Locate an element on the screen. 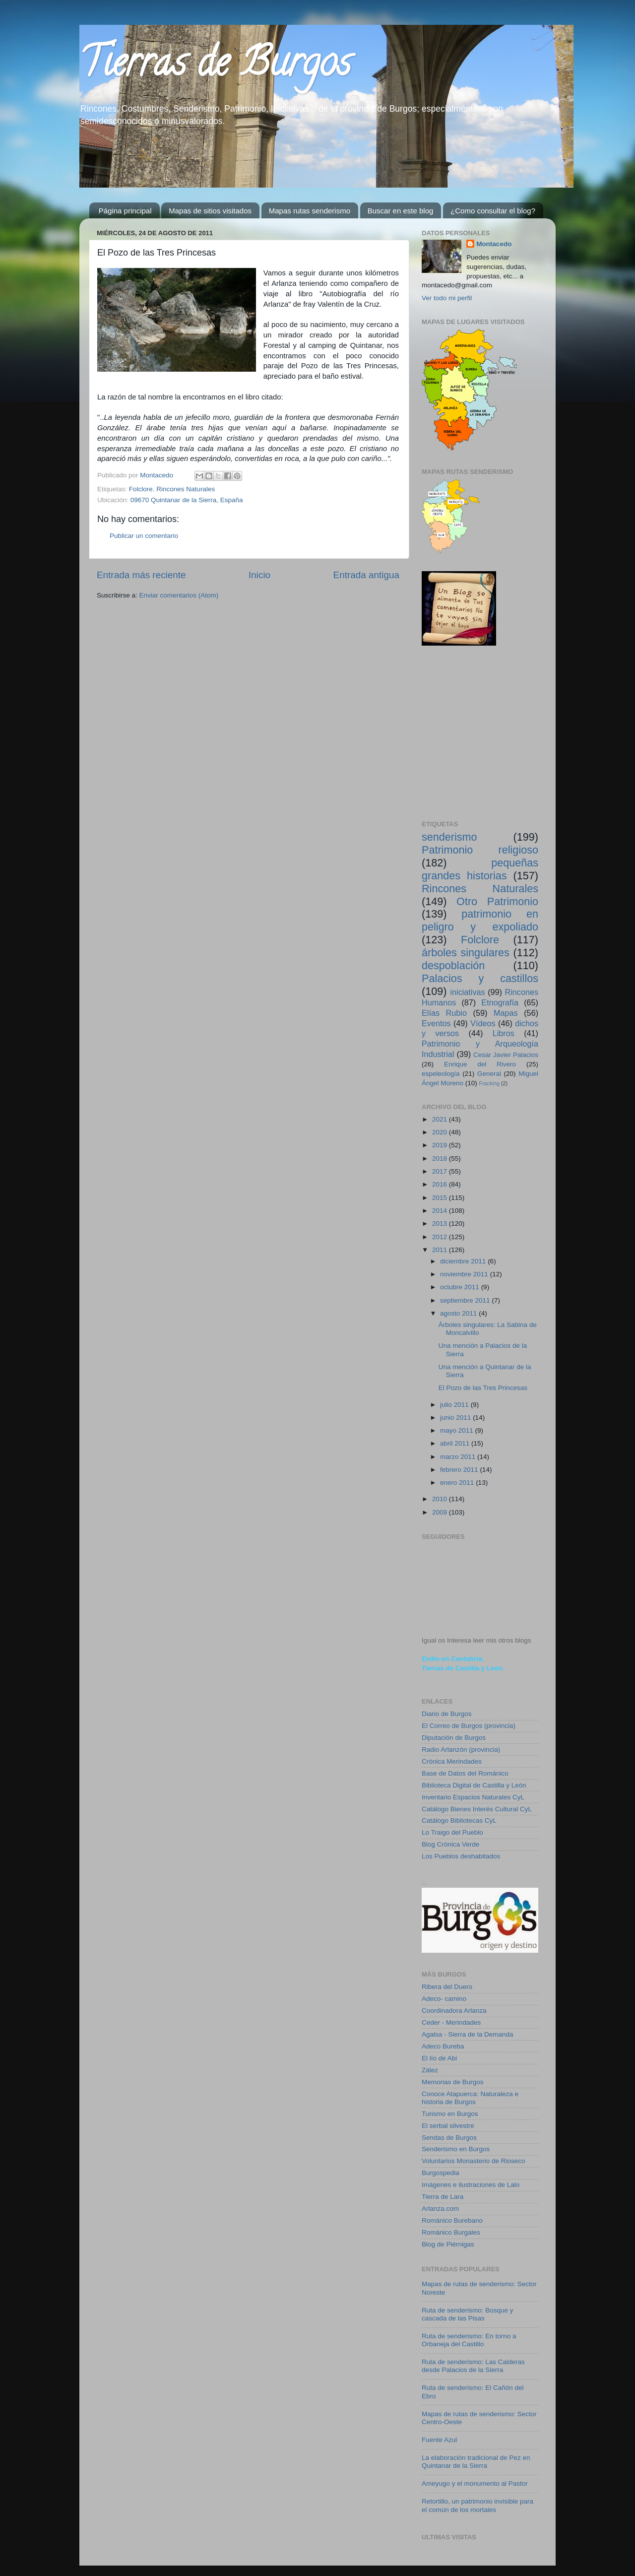  Catálogo Bibliotecas CyL is located at coordinates (459, 1820).